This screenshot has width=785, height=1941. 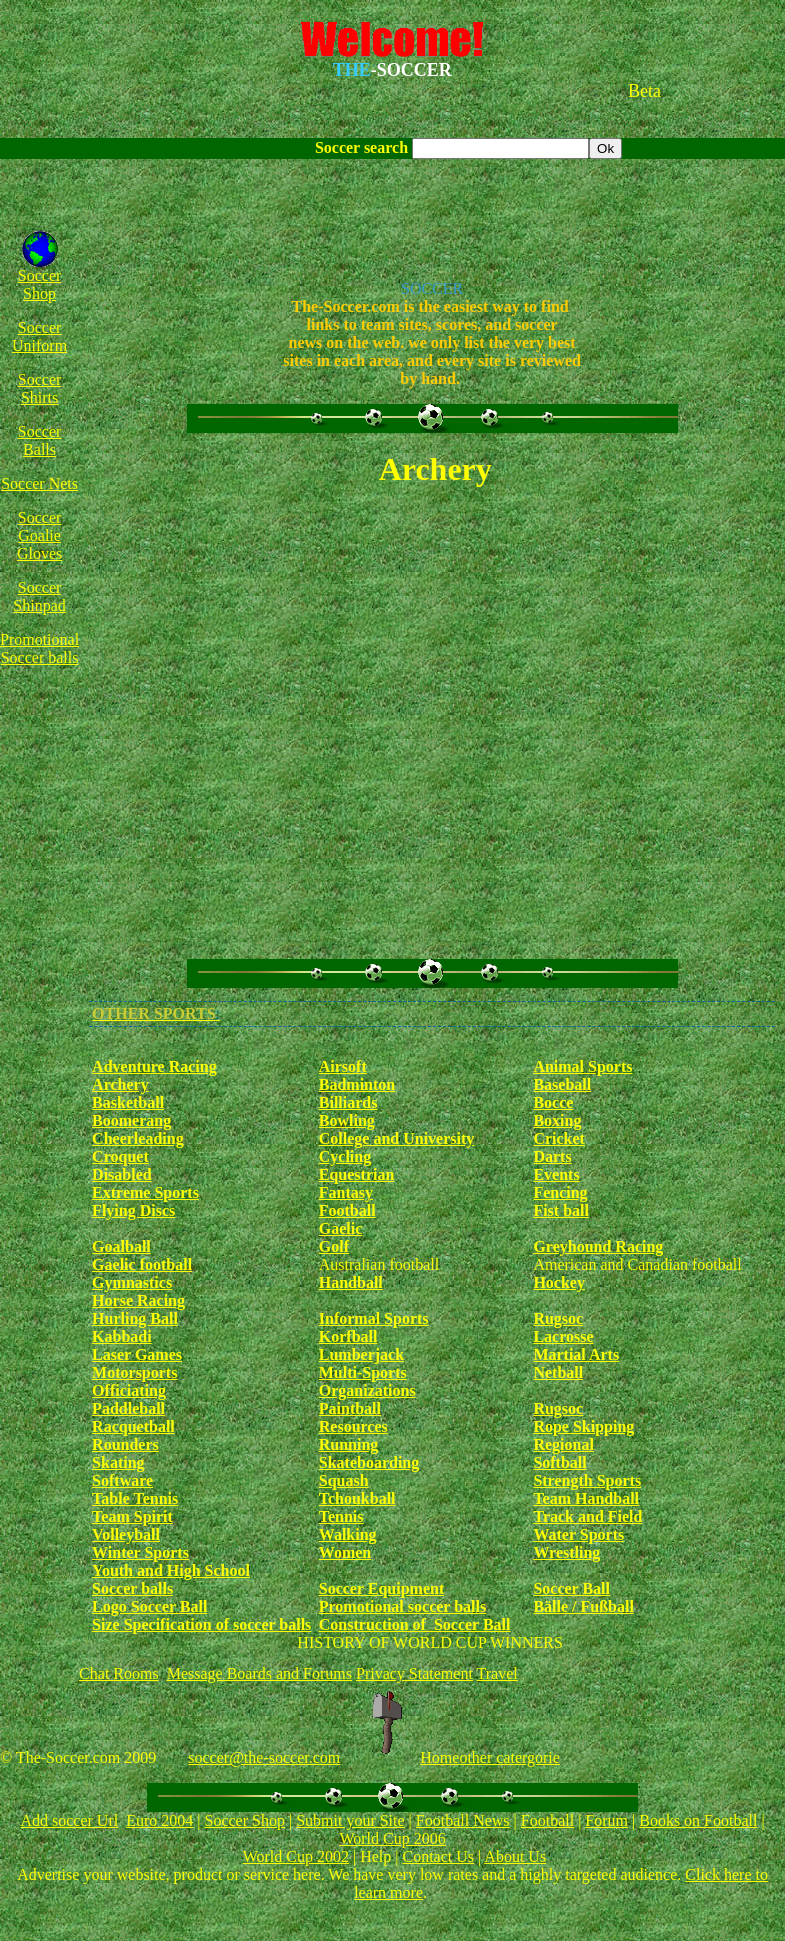 What do you see at coordinates (125, 1444) in the screenshot?
I see `Rounders` at bounding box center [125, 1444].